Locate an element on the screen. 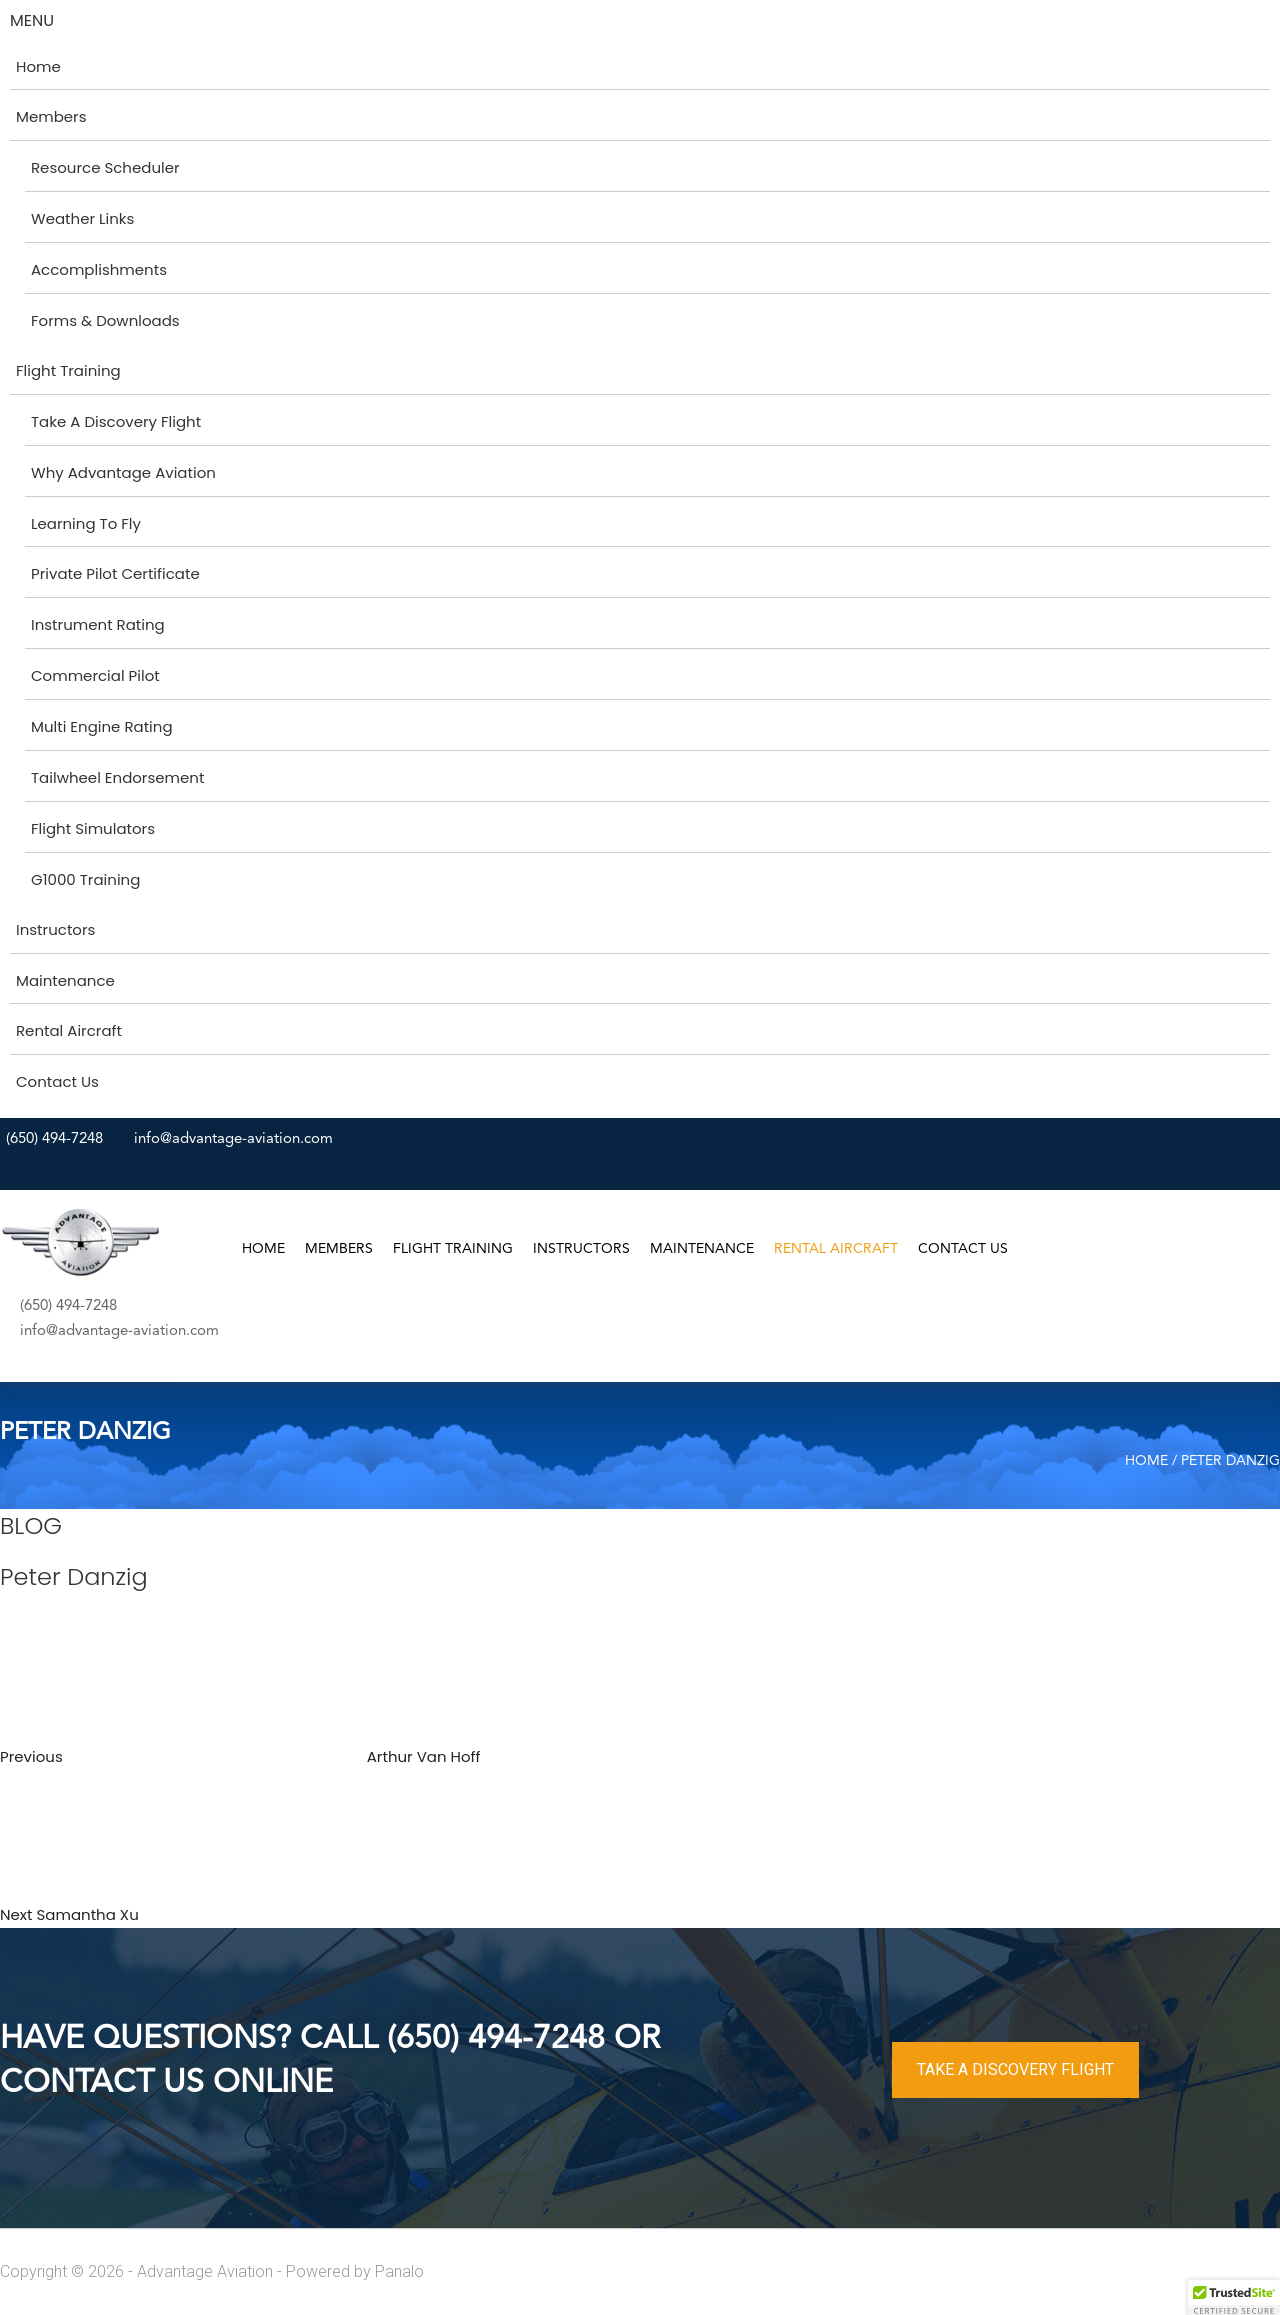 This screenshot has height=2315, width=1280. Instrument Rating is located at coordinates (98, 624).